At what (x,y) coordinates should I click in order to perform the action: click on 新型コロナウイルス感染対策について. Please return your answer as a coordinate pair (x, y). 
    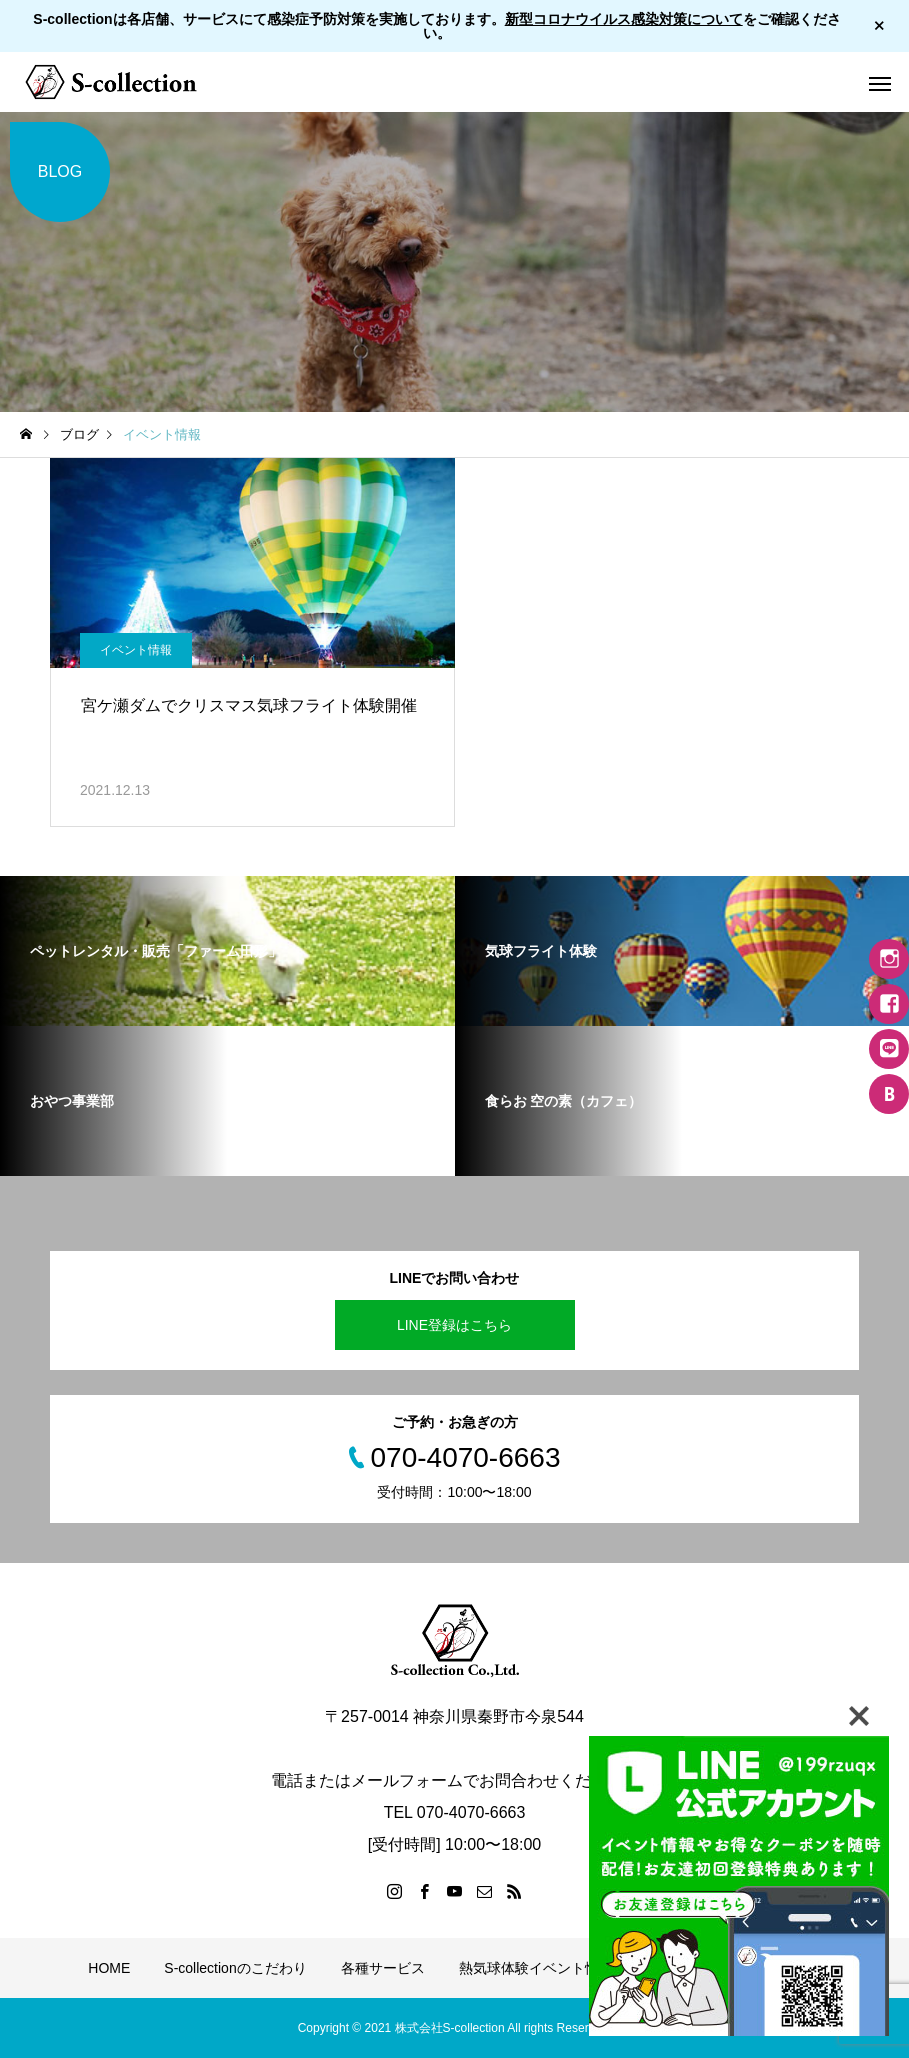
    Looking at the image, I should click on (624, 19).